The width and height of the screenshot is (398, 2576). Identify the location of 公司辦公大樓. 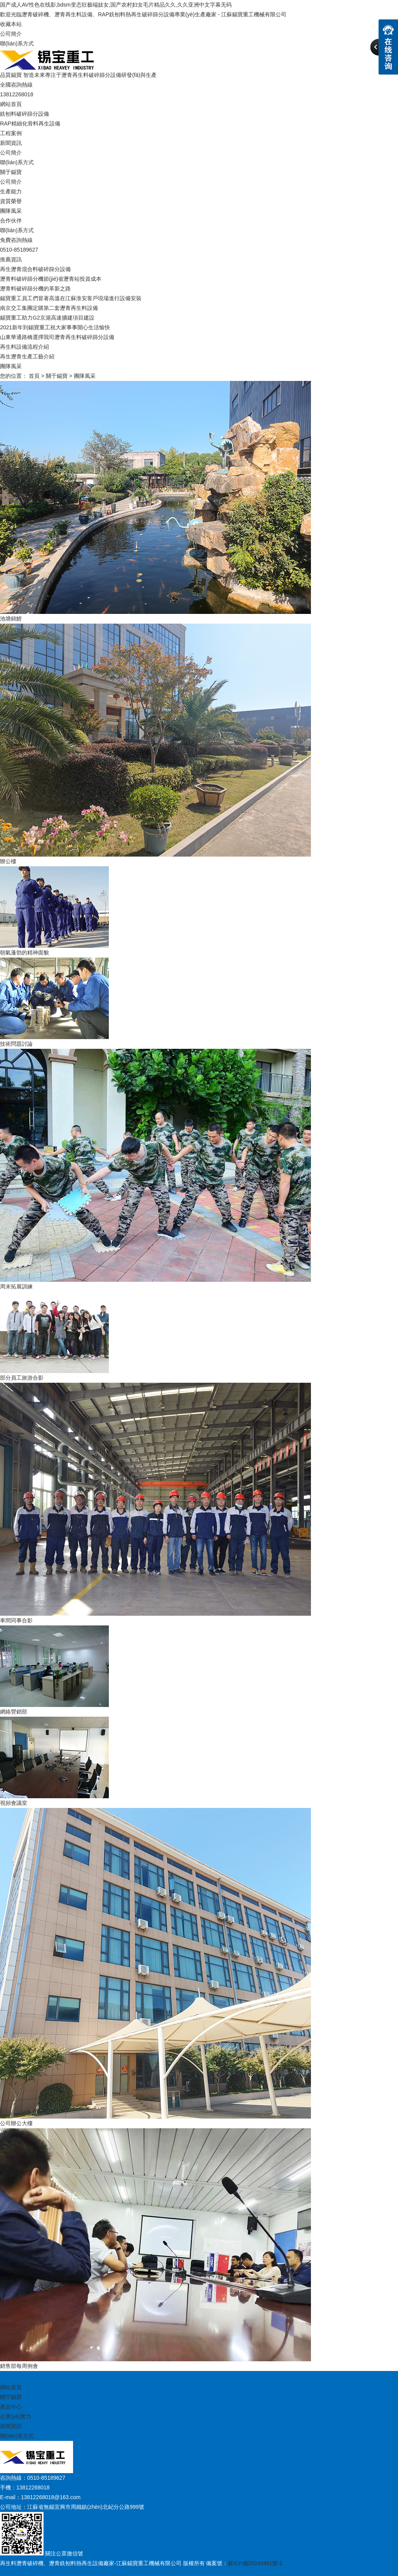
(16, 2123).